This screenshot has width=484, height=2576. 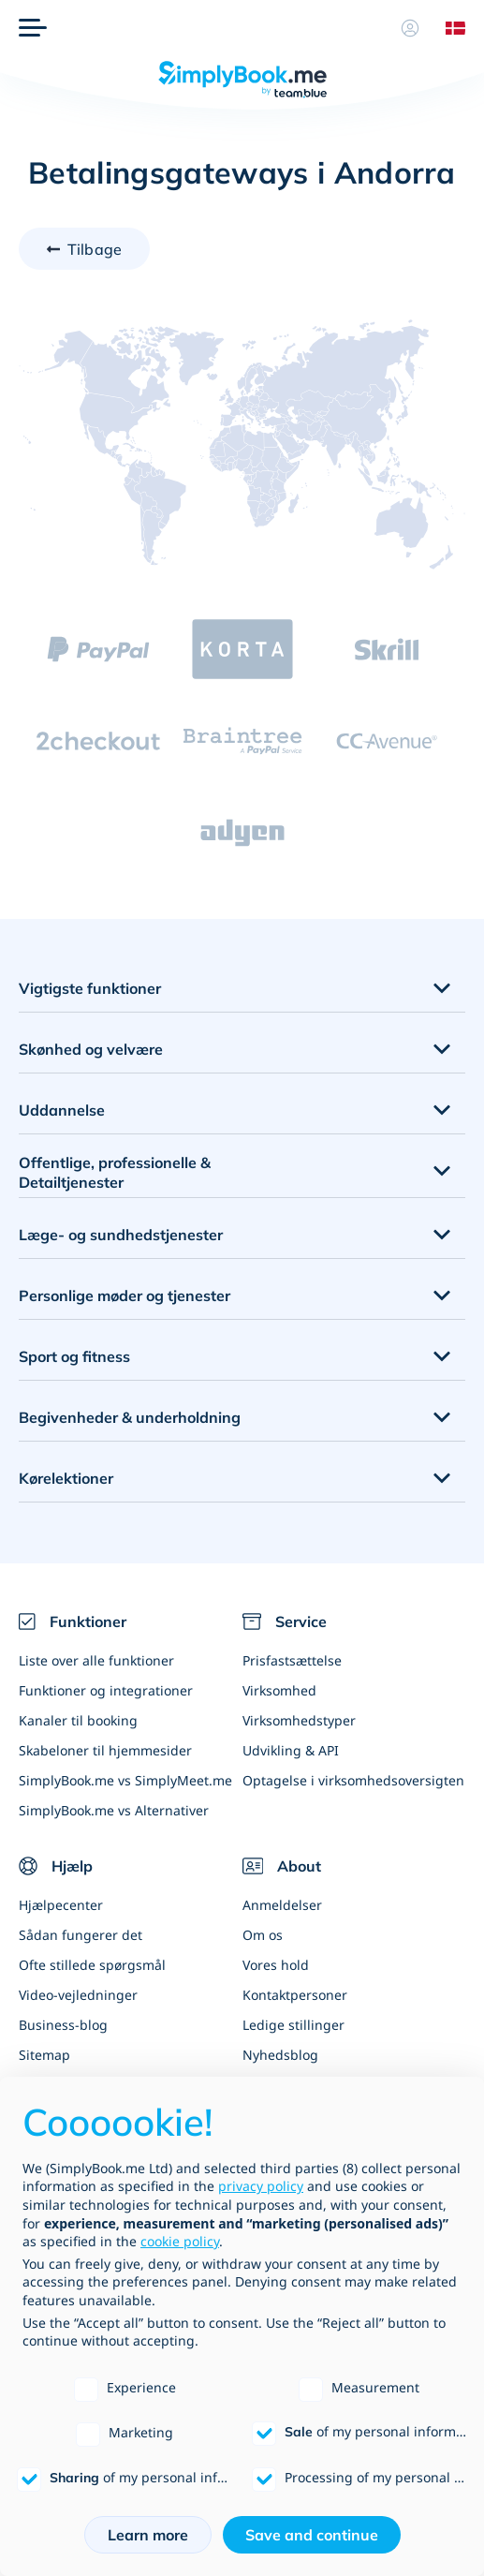 I want to click on Vores hold, so click(x=275, y=1965).